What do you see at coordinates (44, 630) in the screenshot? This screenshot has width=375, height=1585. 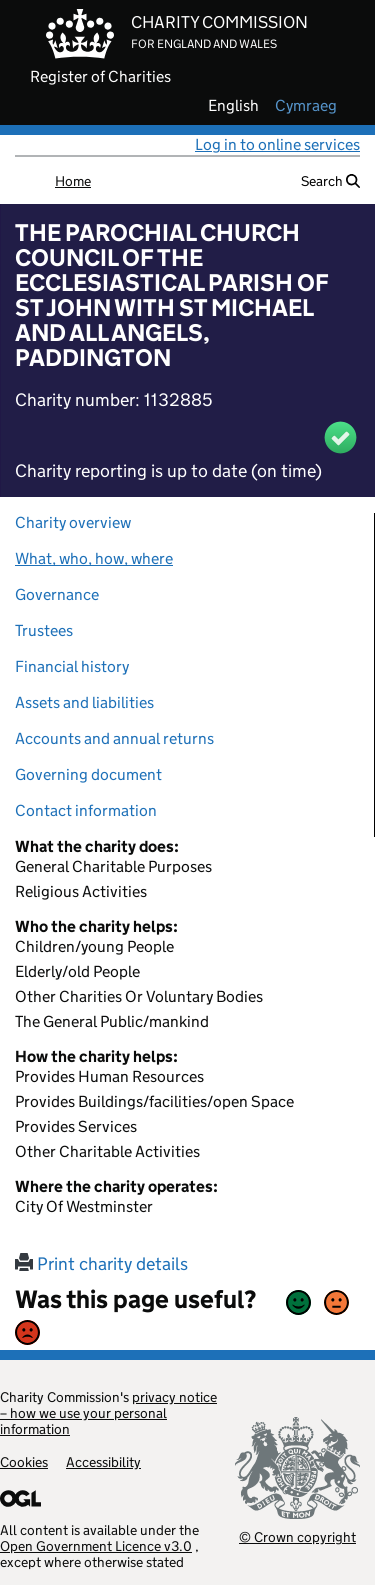 I see `Trustees` at bounding box center [44, 630].